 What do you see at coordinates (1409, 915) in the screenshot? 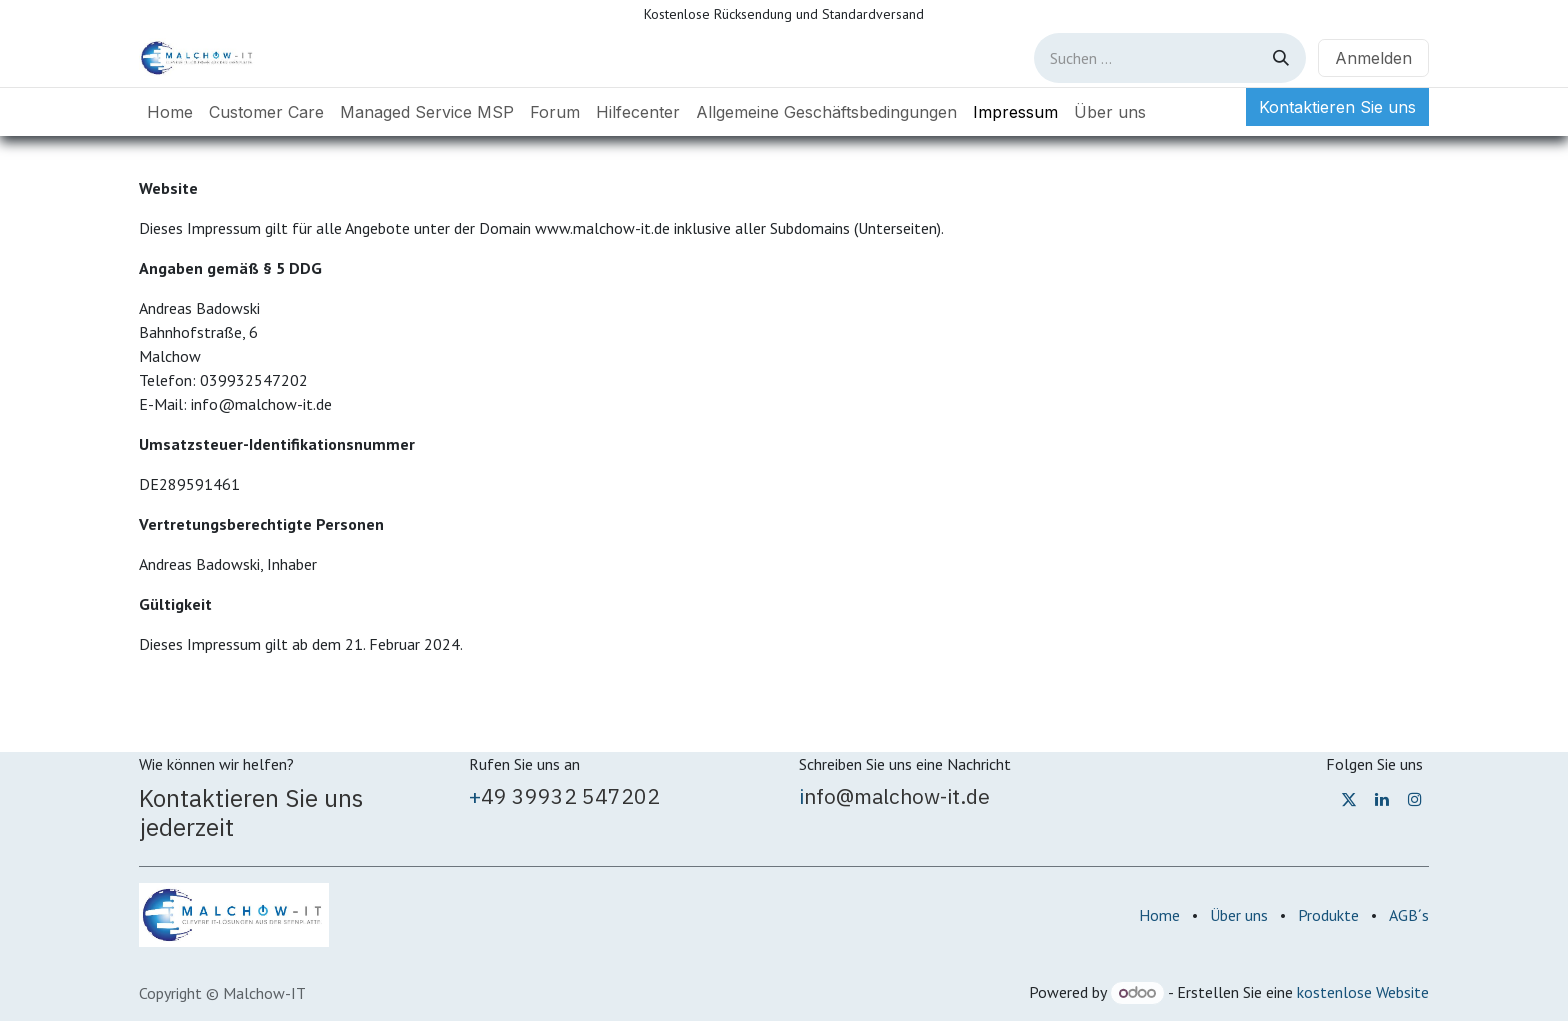
I see `AGB´s` at bounding box center [1409, 915].